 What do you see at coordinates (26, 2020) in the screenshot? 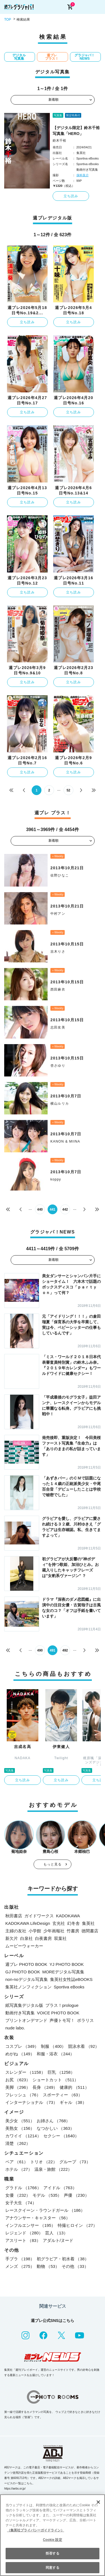
I see `プリントオンデマンド` at bounding box center [26, 2020].